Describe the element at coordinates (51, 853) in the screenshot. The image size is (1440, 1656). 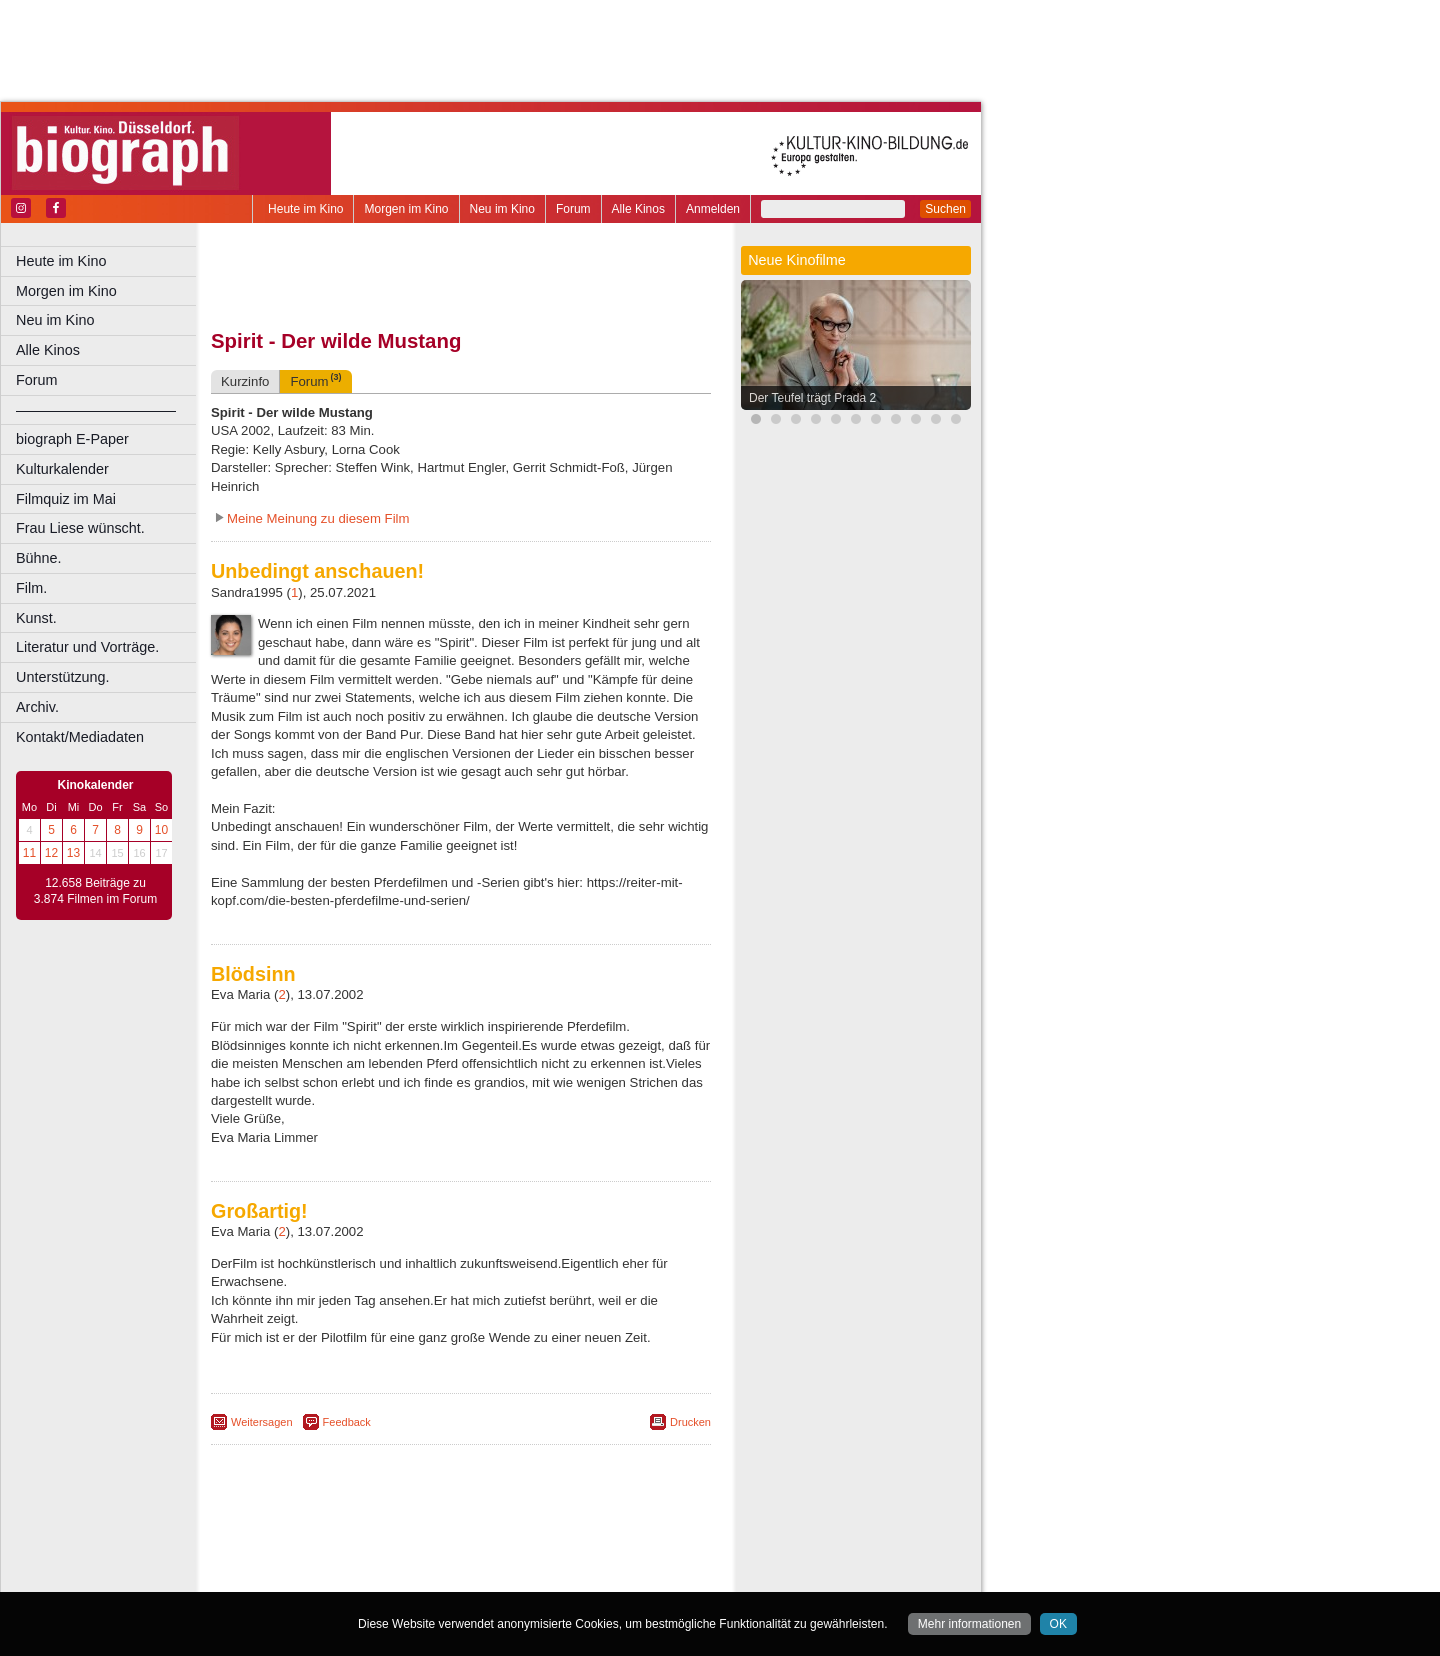
I see `12` at that location.